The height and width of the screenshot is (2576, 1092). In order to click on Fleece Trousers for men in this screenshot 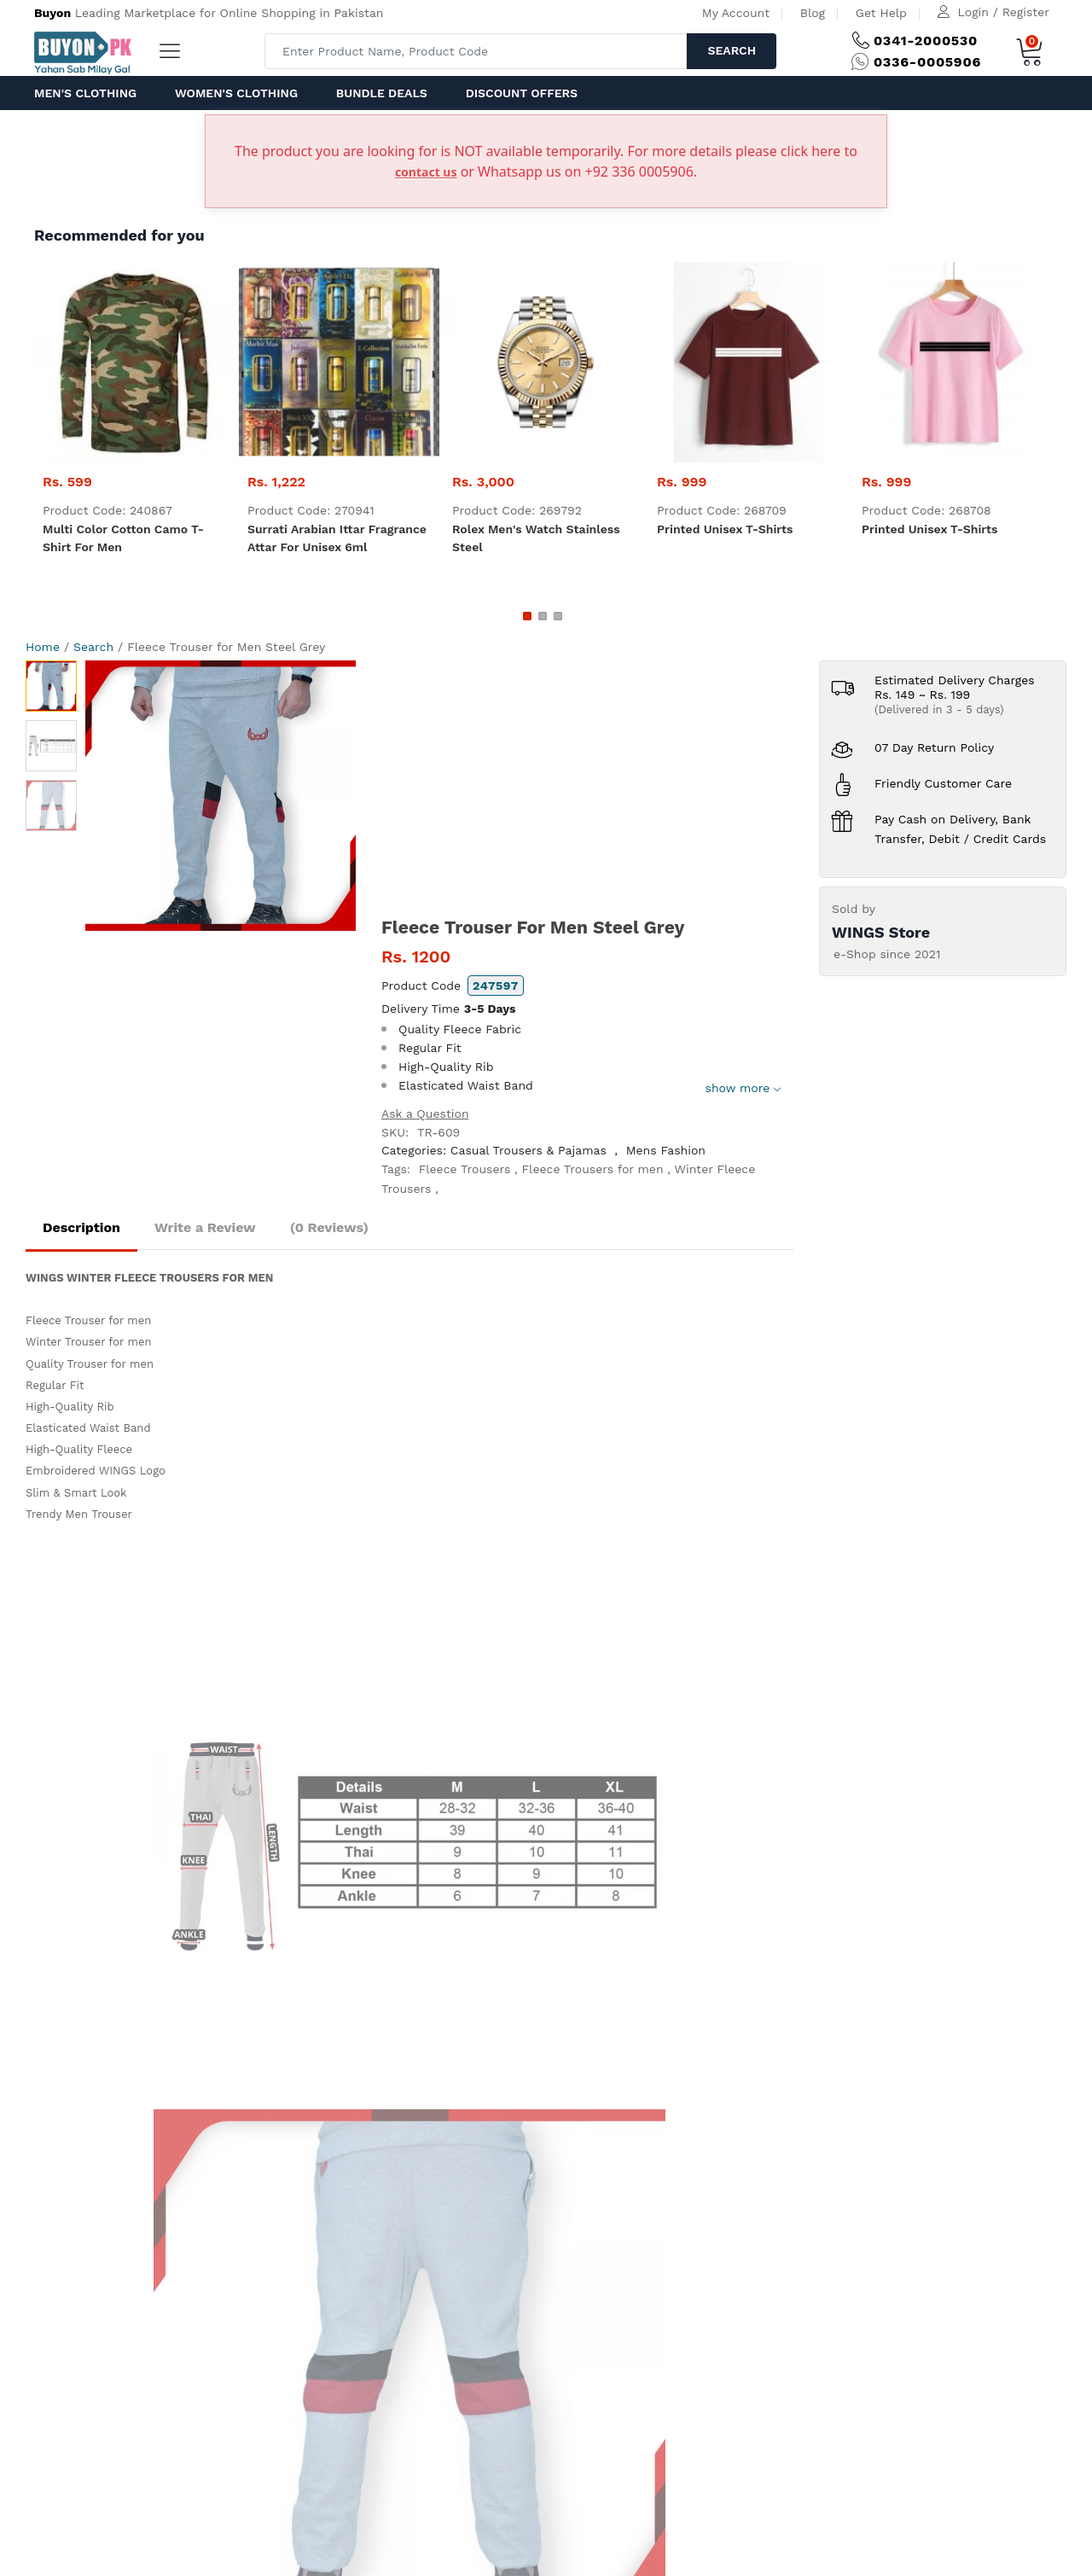, I will do `click(593, 1169)`.